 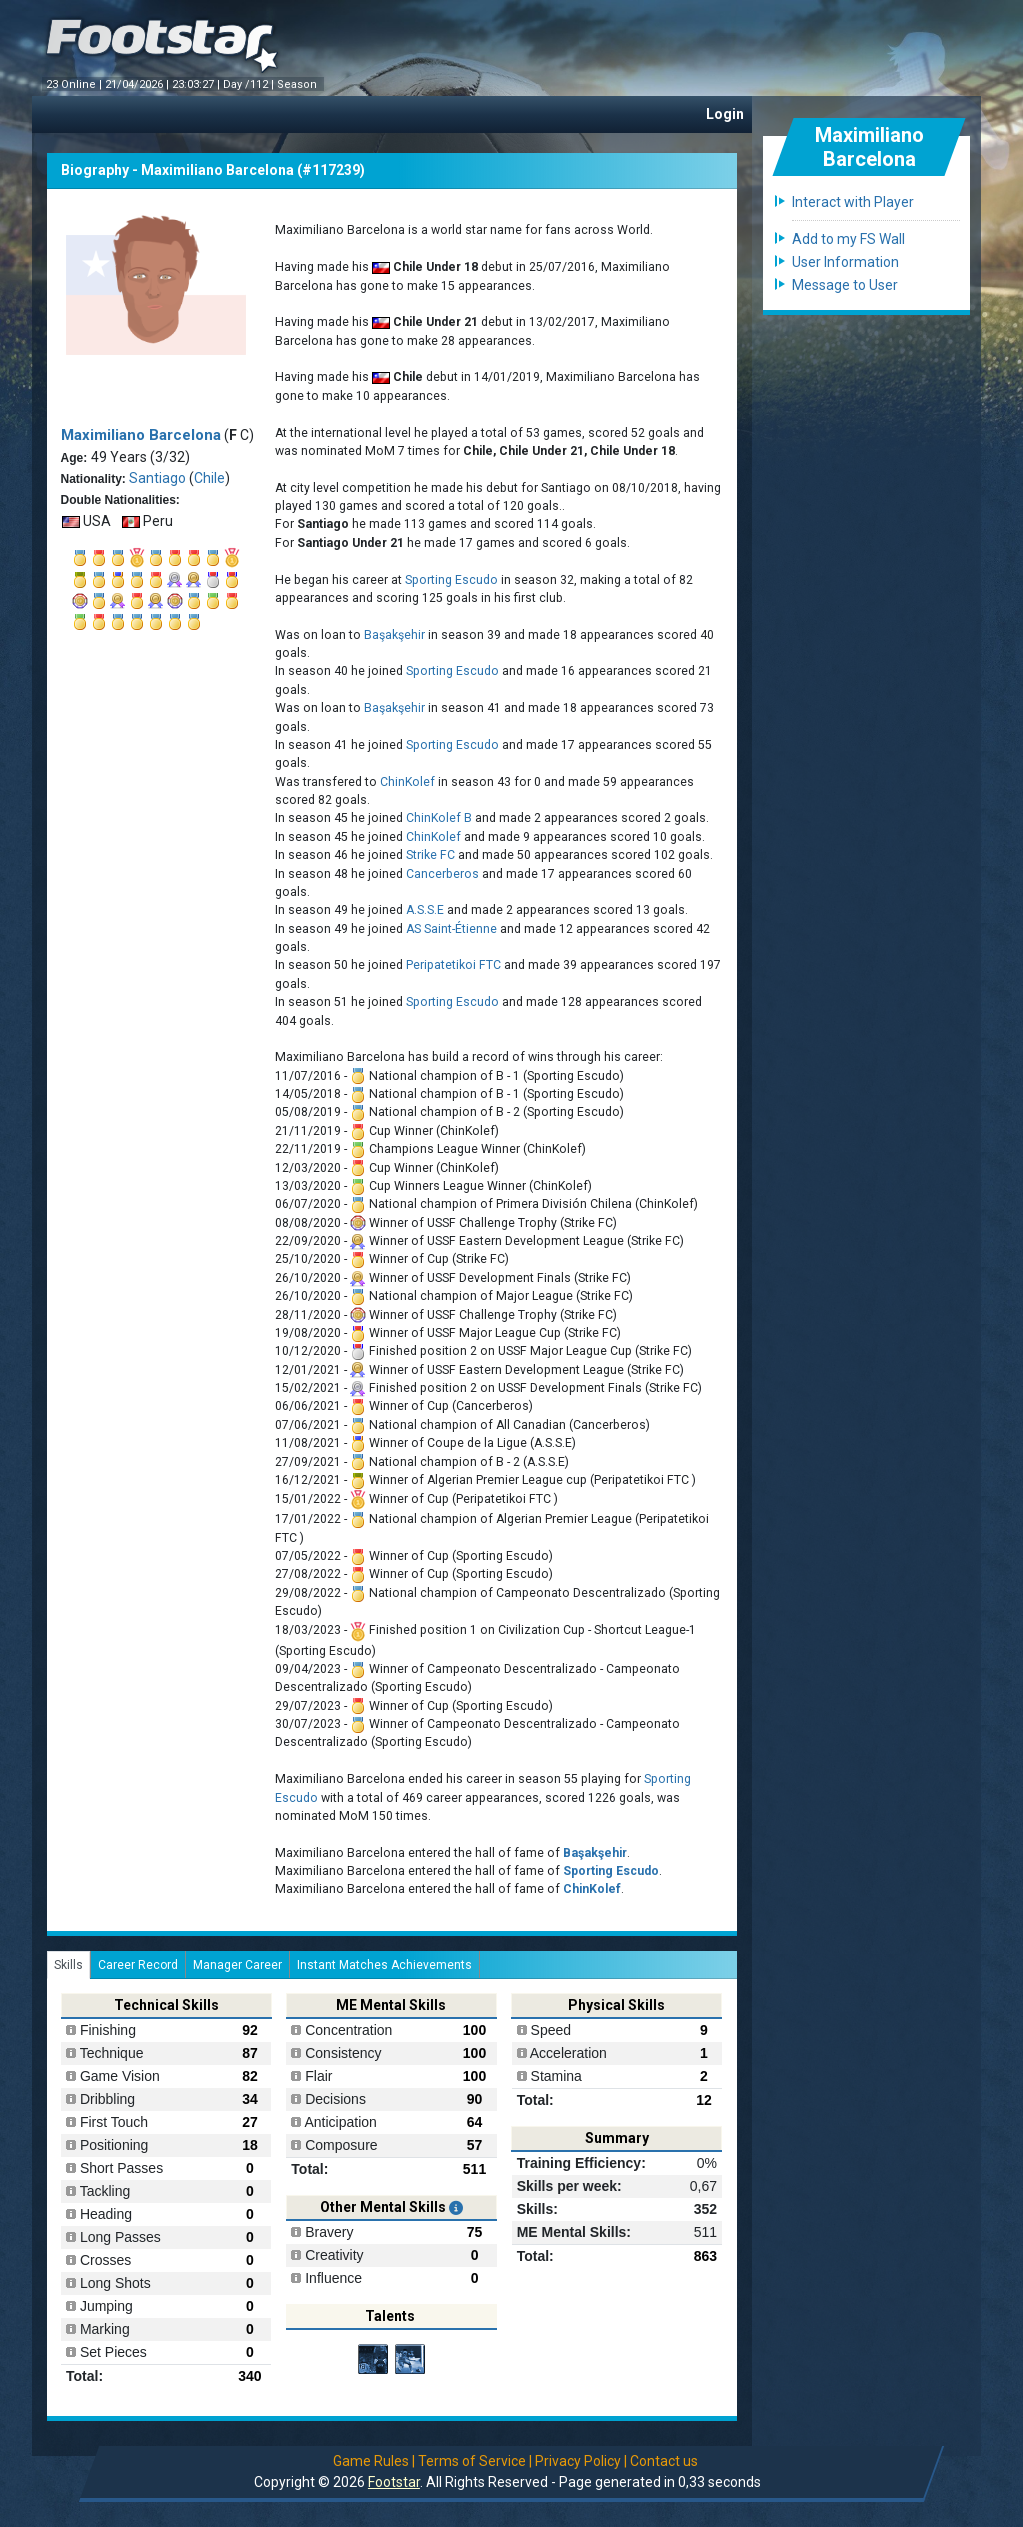 I want to click on Chile, so click(x=209, y=478).